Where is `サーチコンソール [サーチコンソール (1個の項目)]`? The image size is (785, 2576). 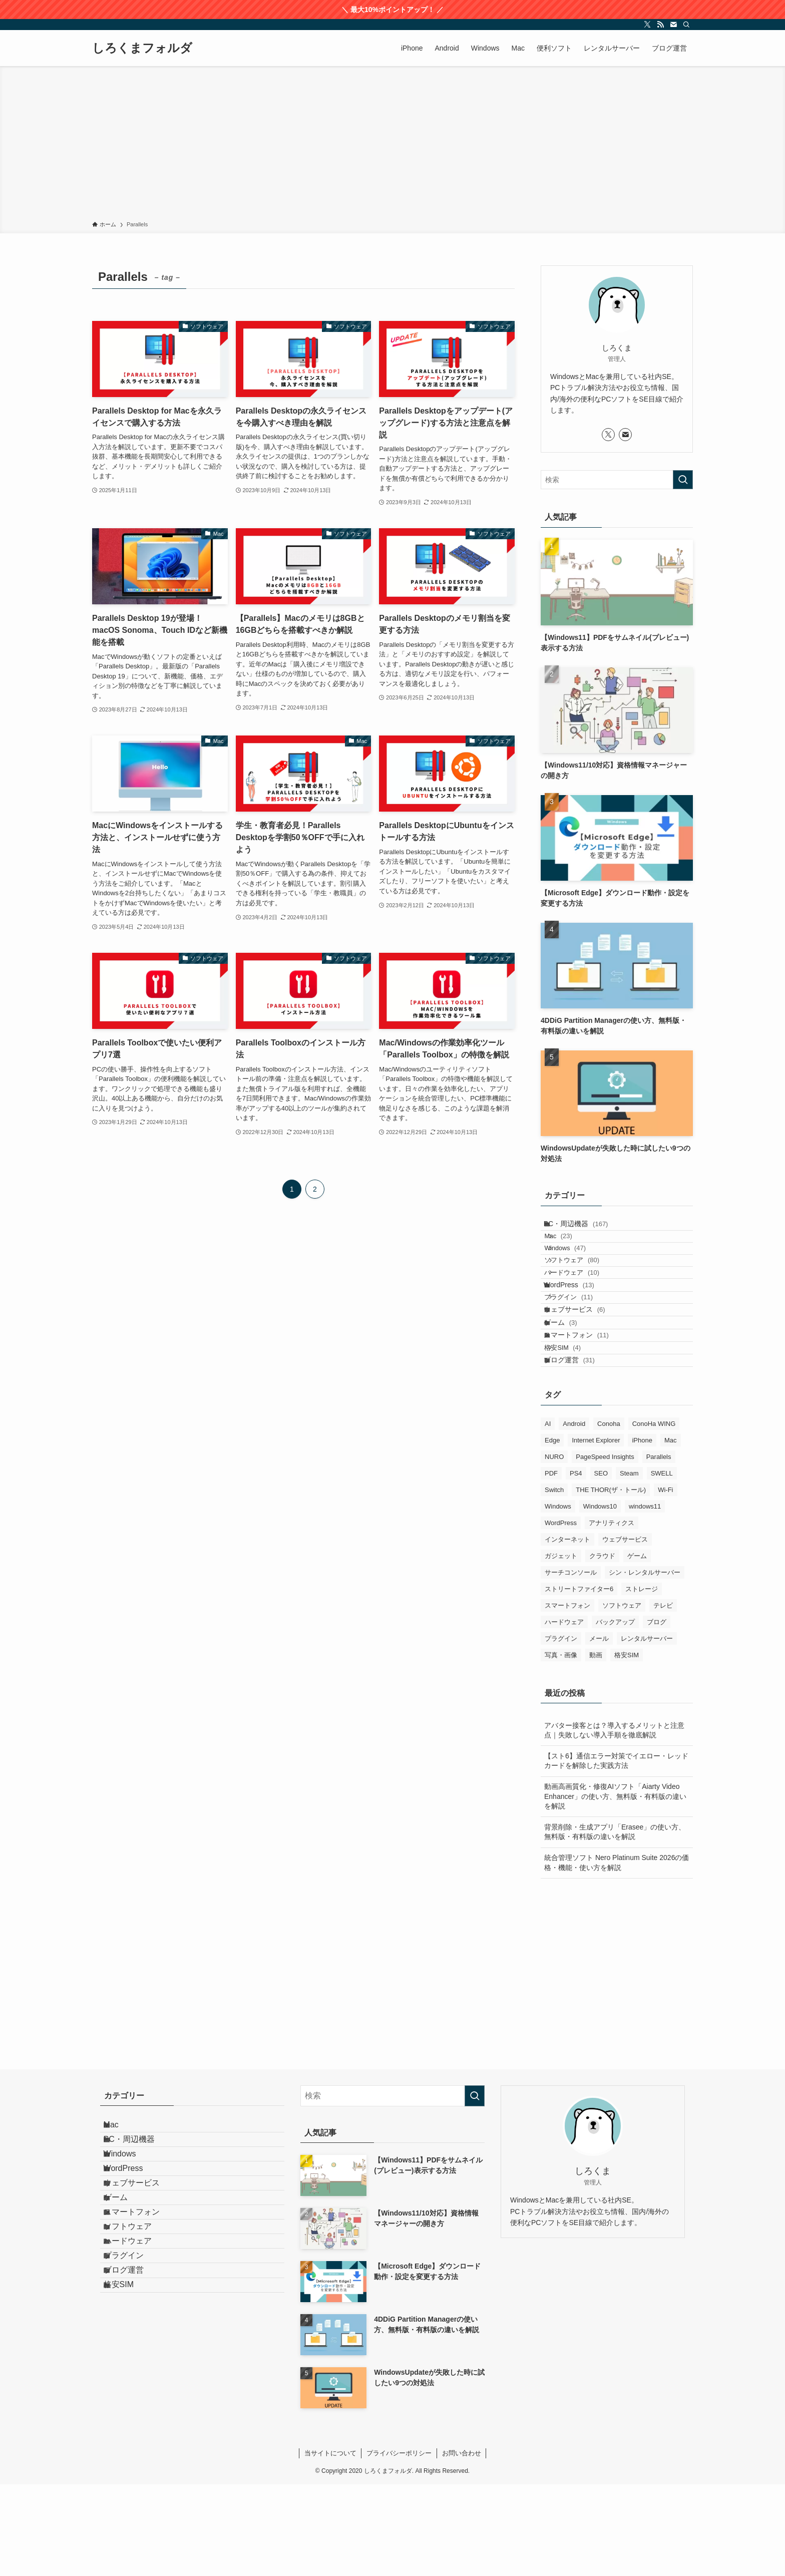 サーチコンソール [サーチコンソール (1個の項目)] is located at coordinates (571, 1664).